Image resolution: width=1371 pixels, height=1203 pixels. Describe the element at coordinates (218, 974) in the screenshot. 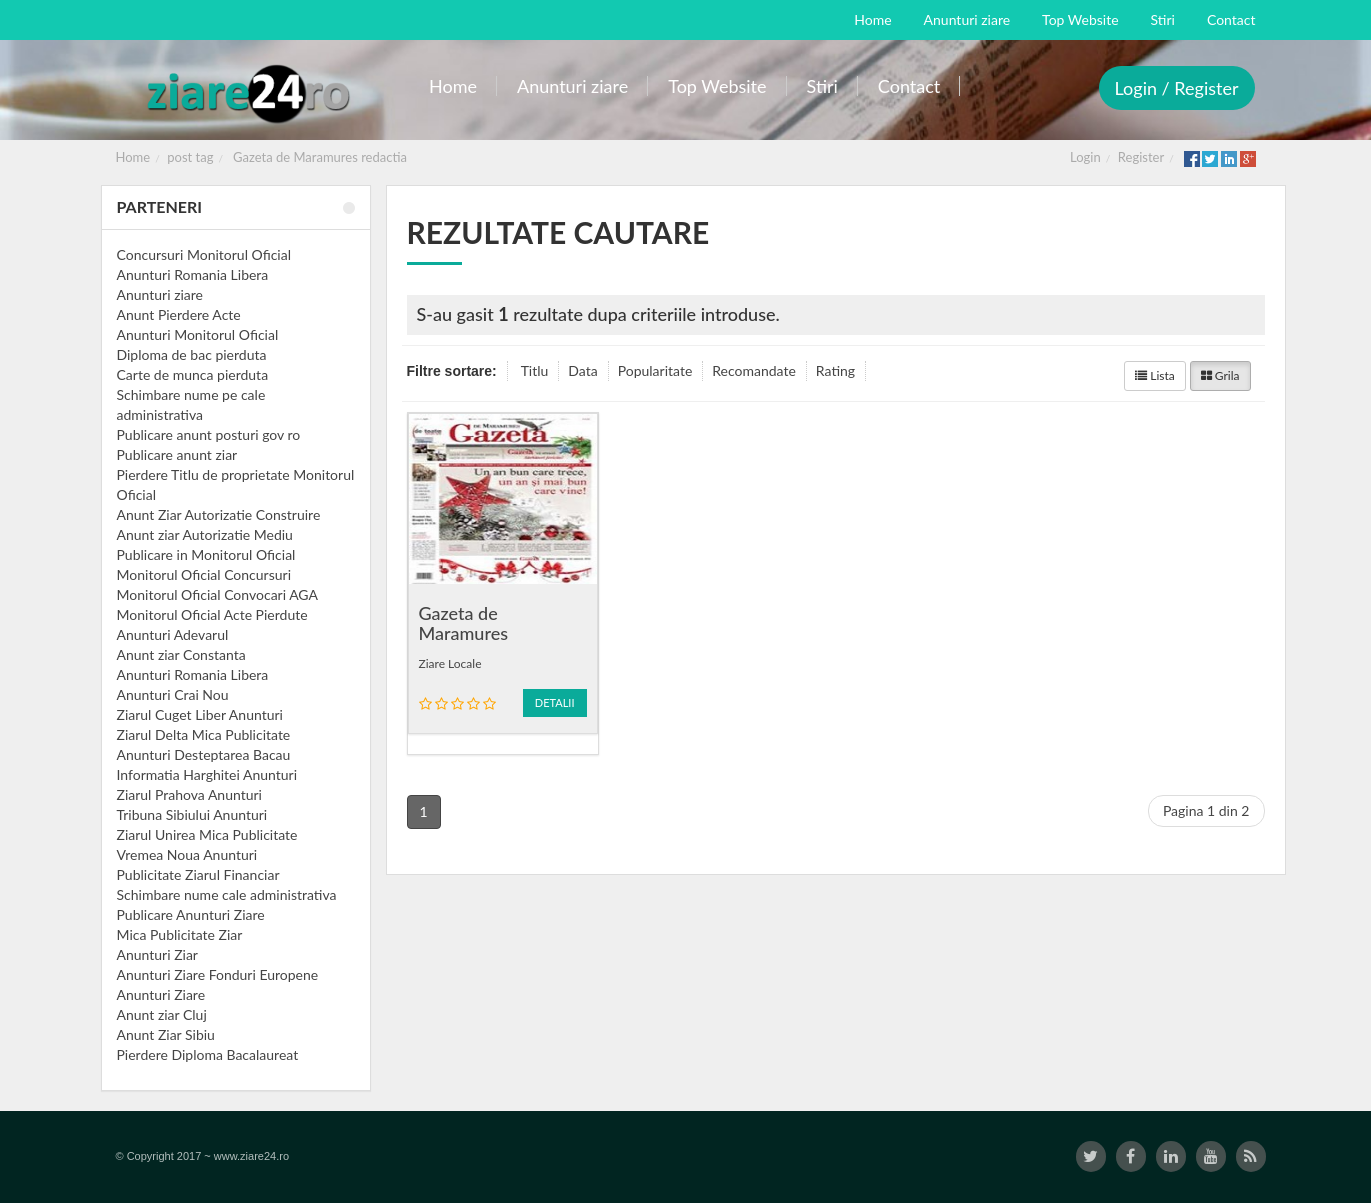

I see `Anunturi Ziare Fonduri Europene` at that location.